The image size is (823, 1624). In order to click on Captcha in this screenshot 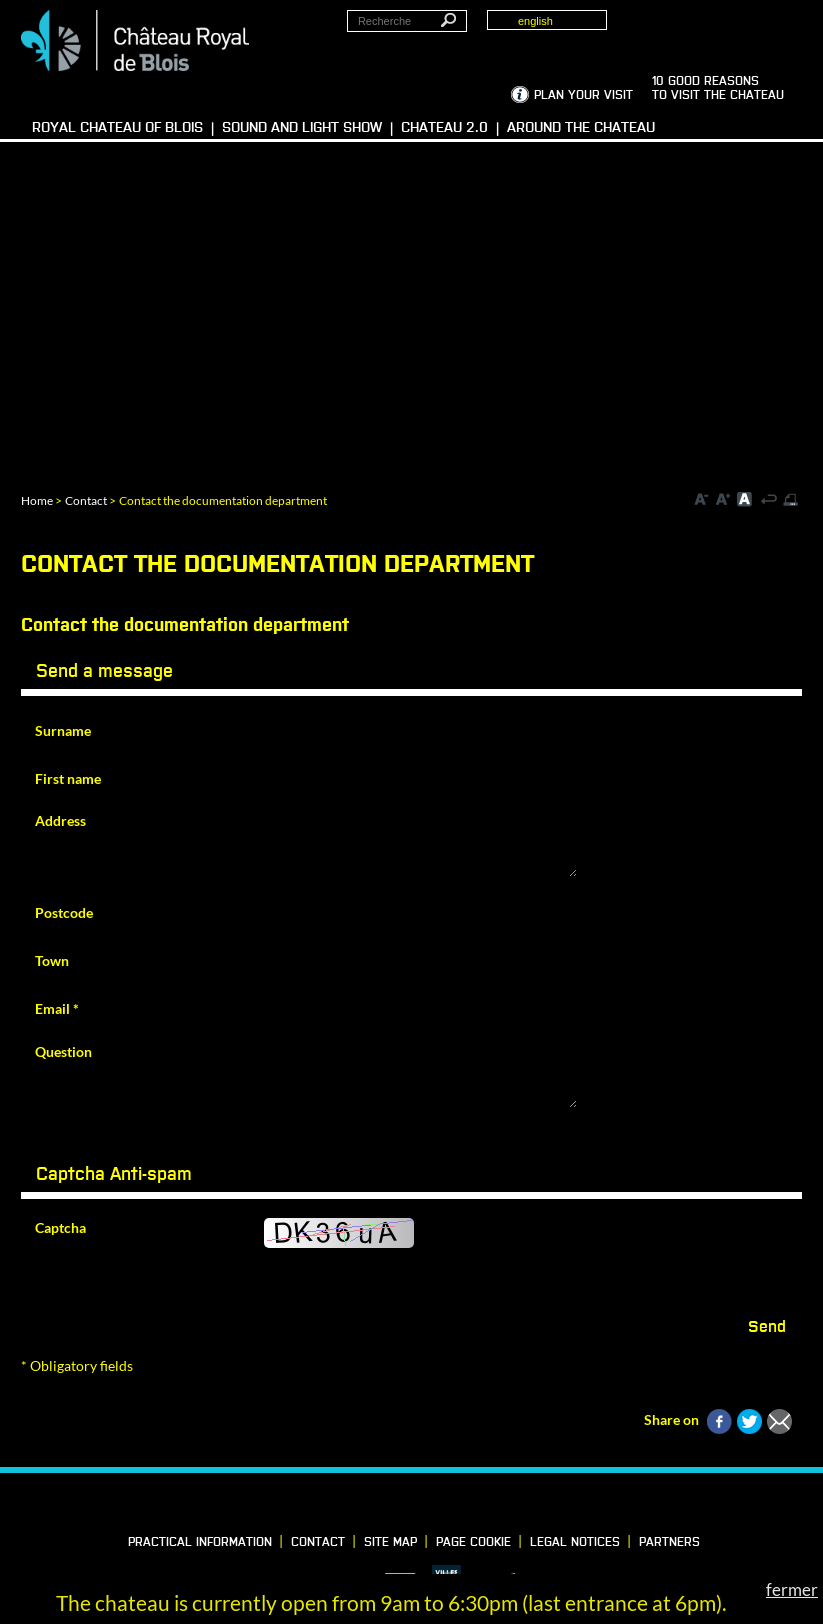, I will do `click(60, 1227)`.